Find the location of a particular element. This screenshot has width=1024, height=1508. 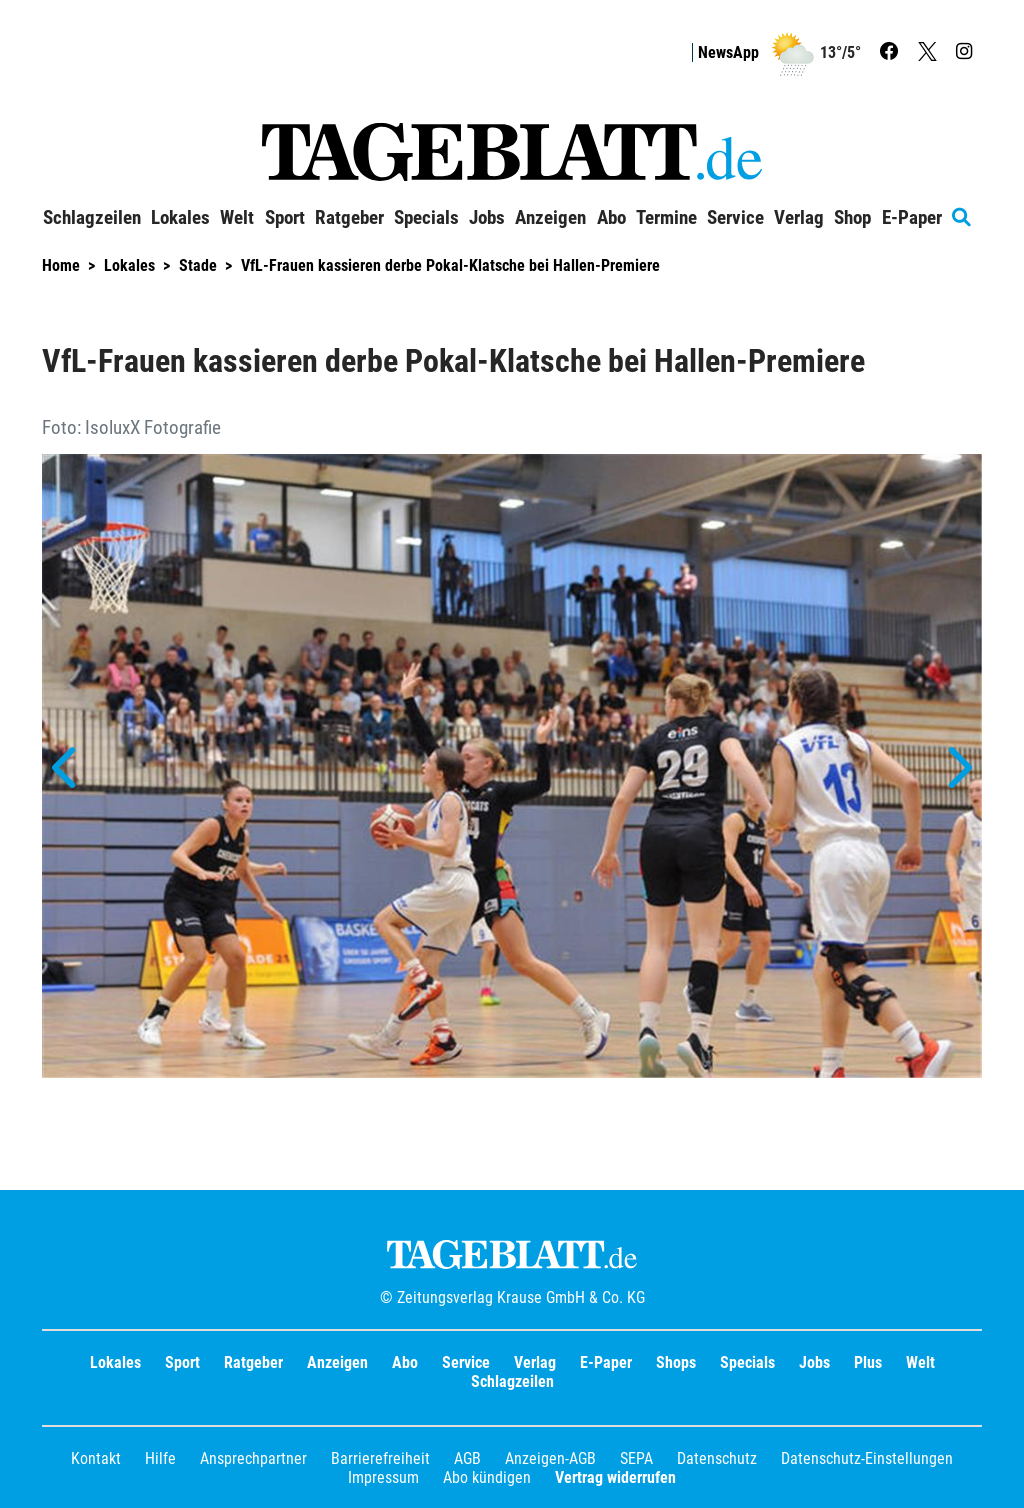

Hilfe is located at coordinates (160, 1458).